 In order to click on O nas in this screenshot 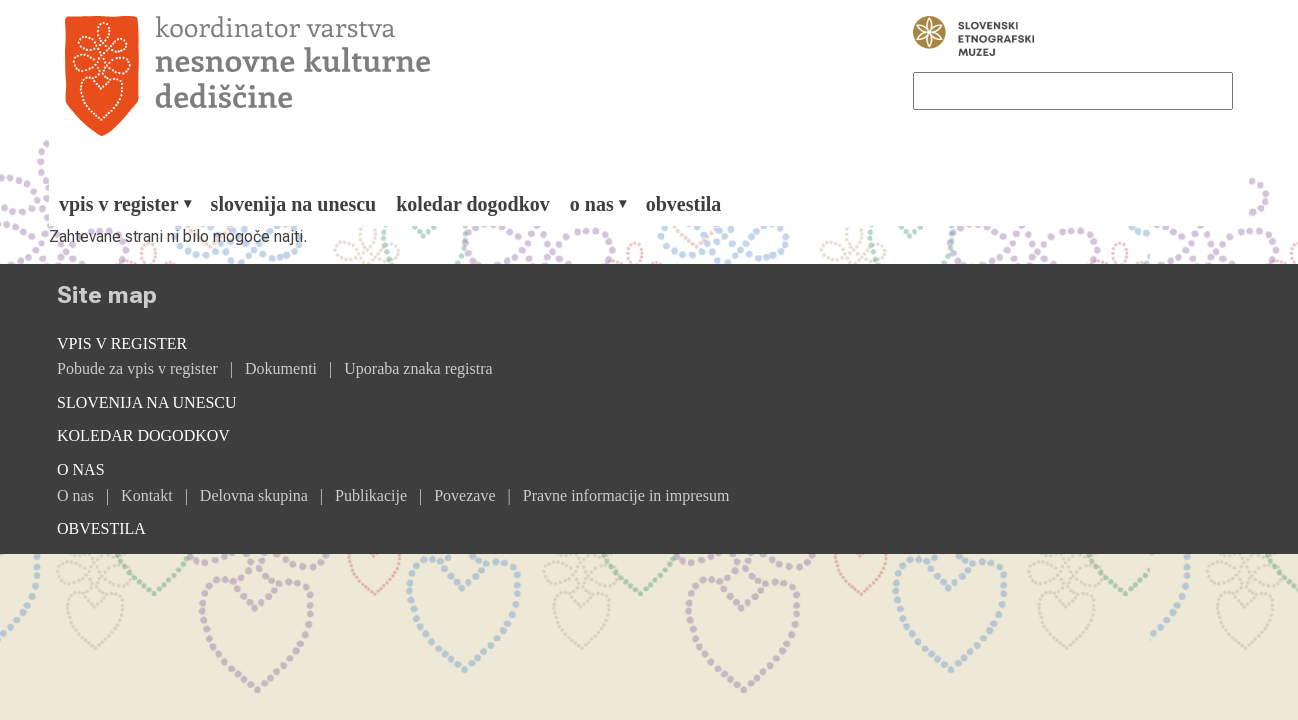, I will do `click(75, 495)`.